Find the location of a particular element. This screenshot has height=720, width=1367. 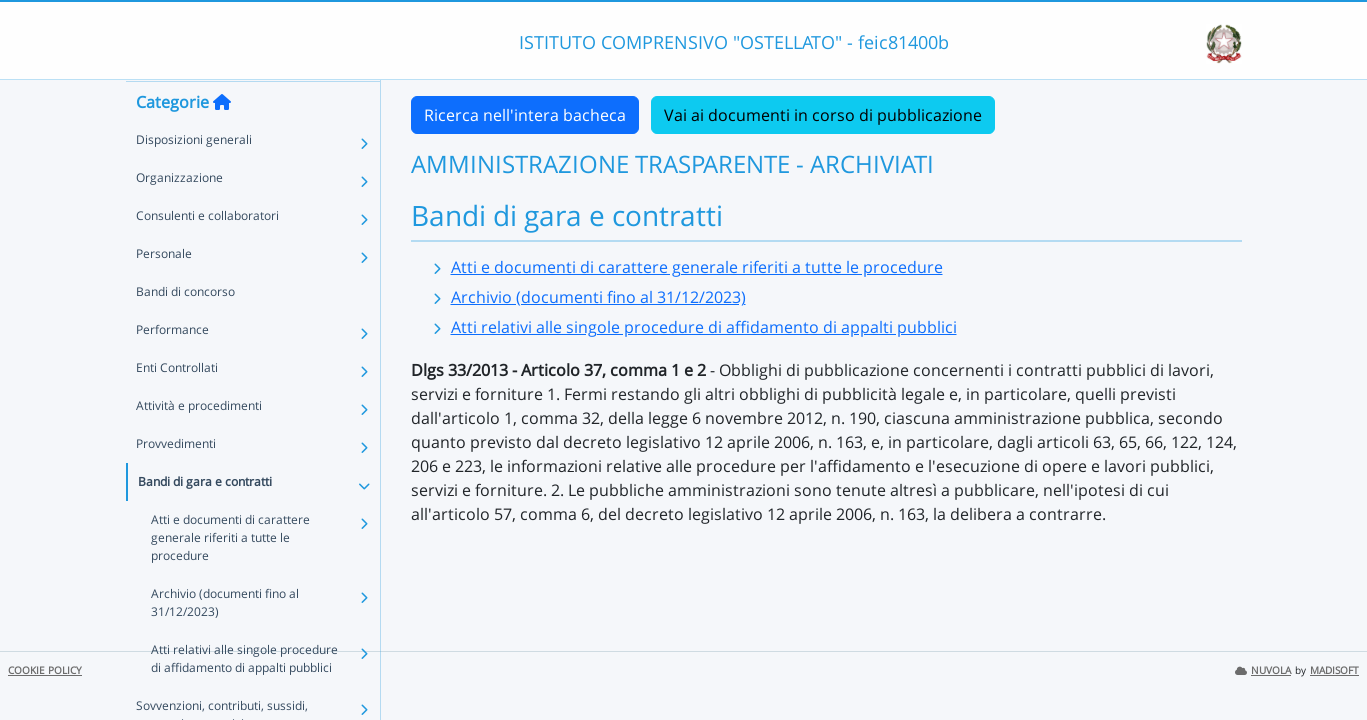

Enti Controllati is located at coordinates (177, 406).